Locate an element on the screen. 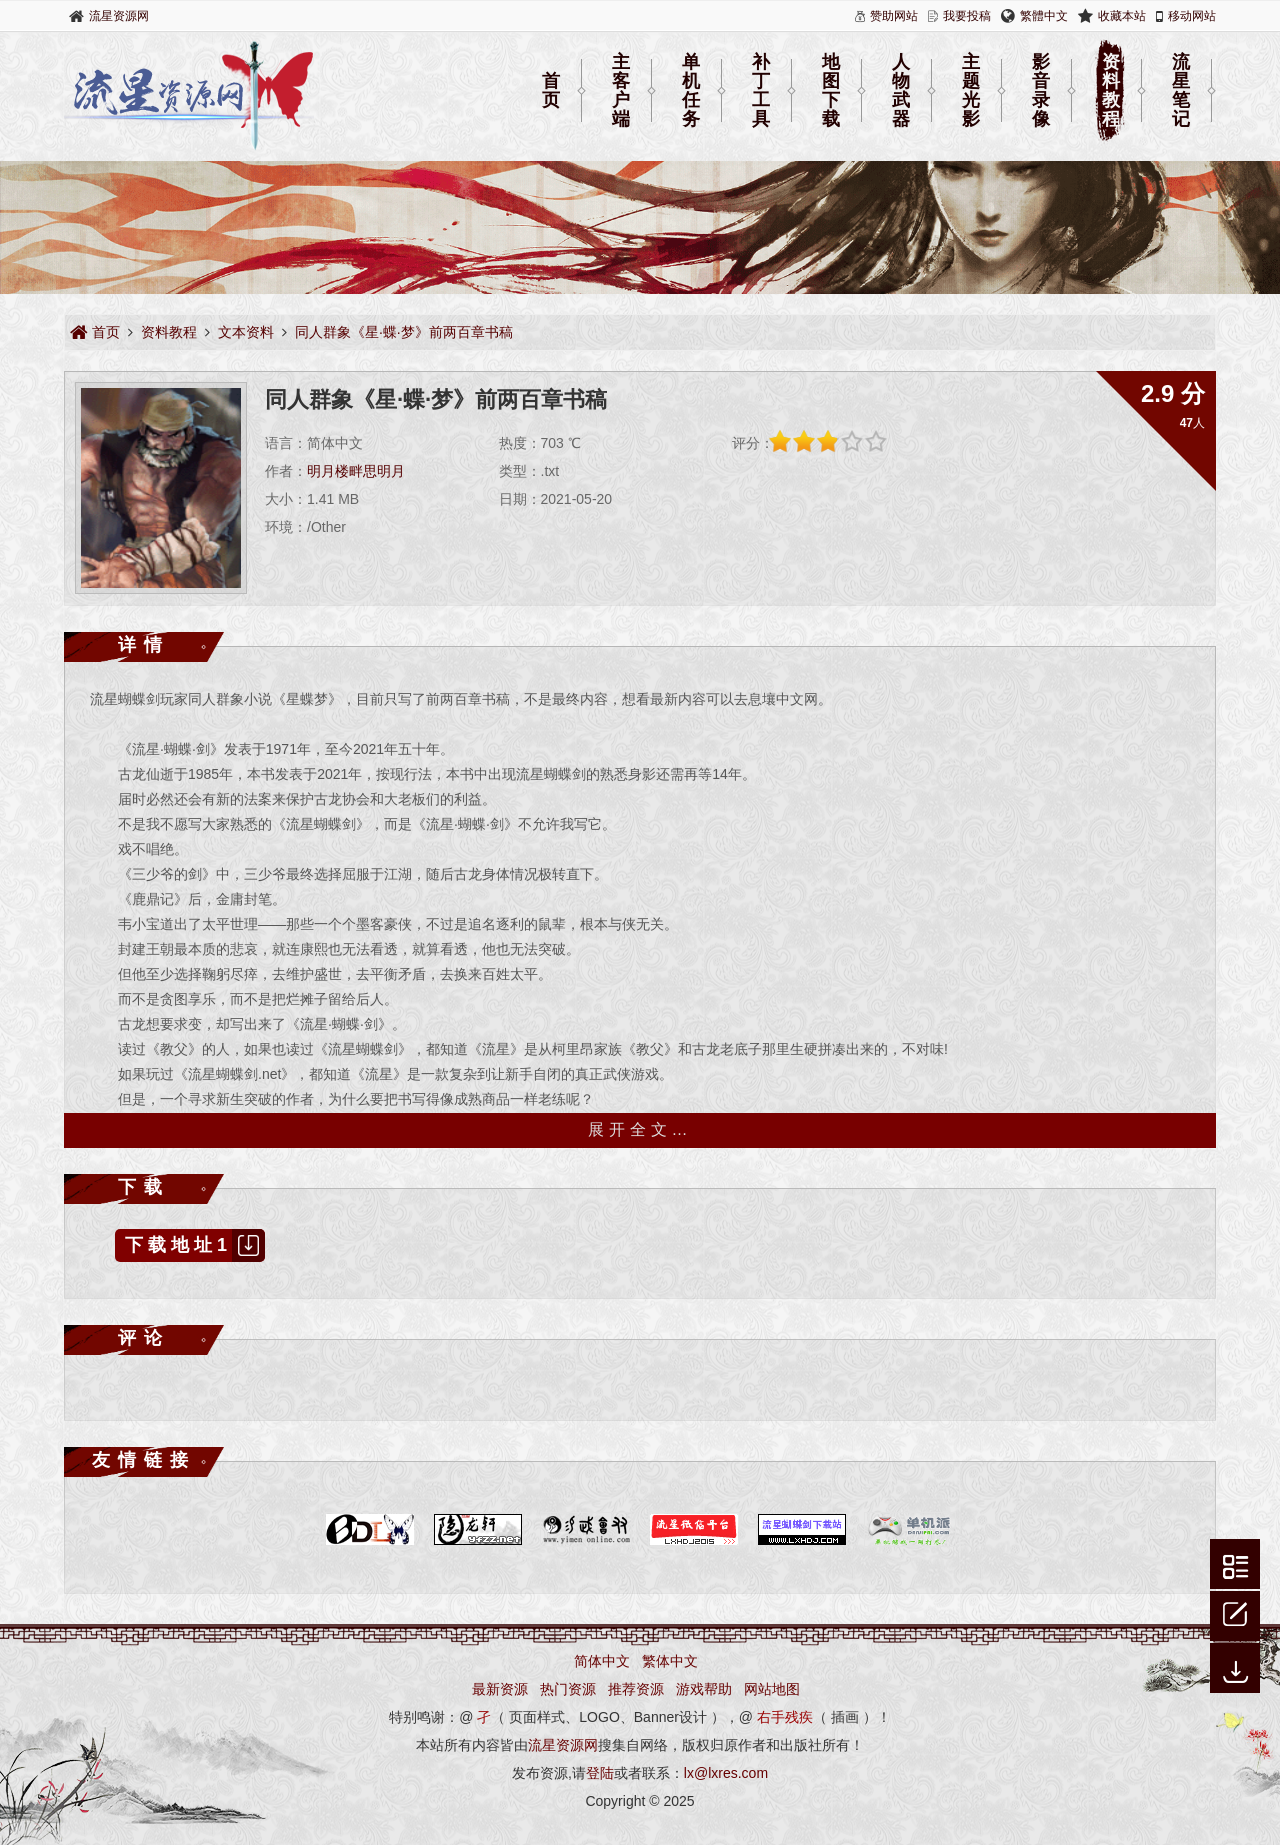 The width and height of the screenshot is (1280, 1845). 单机任务 is located at coordinates (691, 91).